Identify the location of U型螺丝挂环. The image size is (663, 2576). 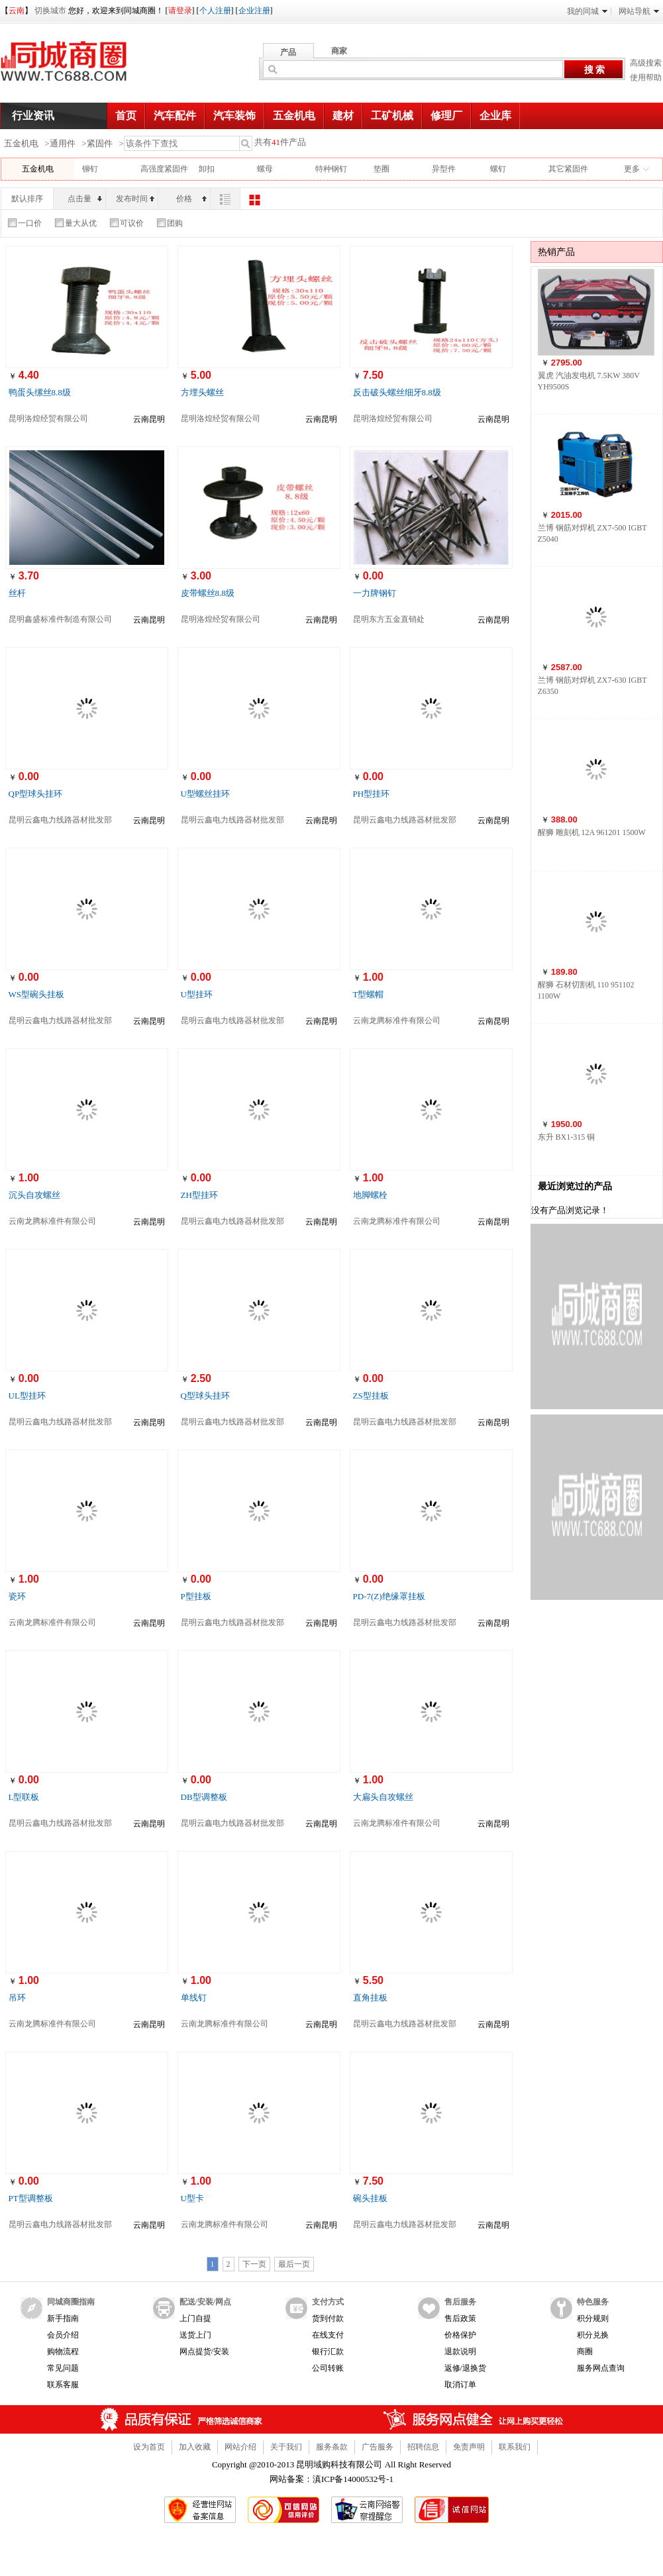
(205, 794).